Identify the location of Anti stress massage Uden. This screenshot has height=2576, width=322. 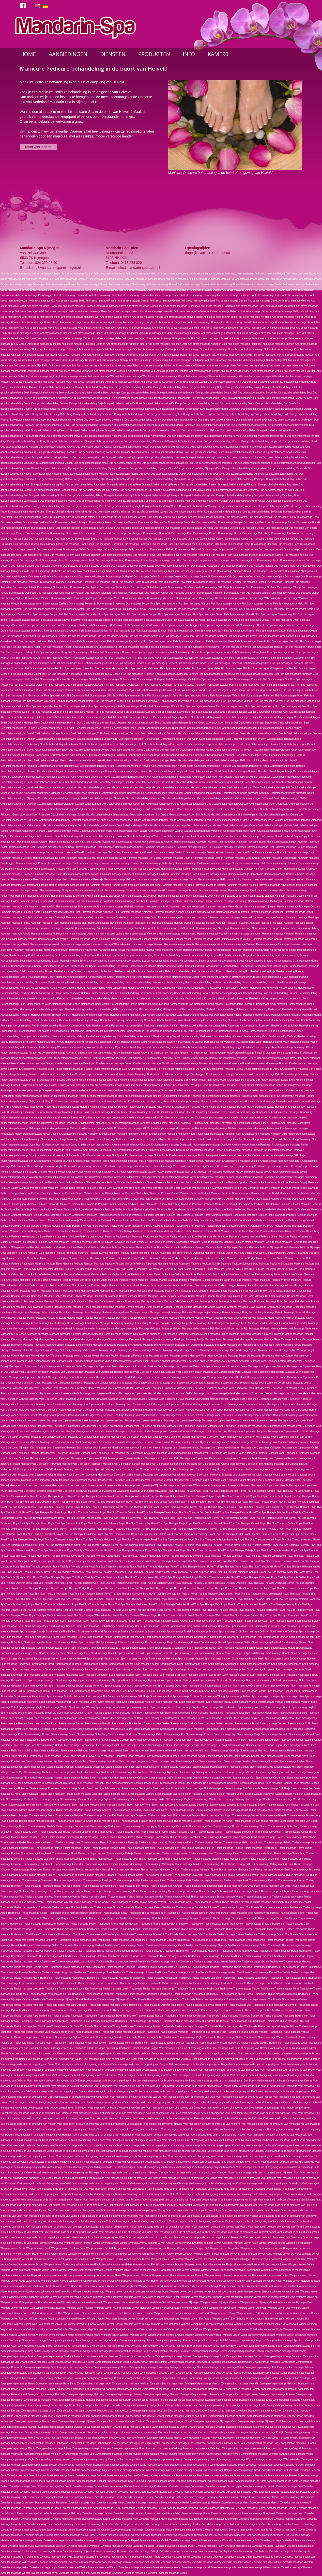
(221, 365).